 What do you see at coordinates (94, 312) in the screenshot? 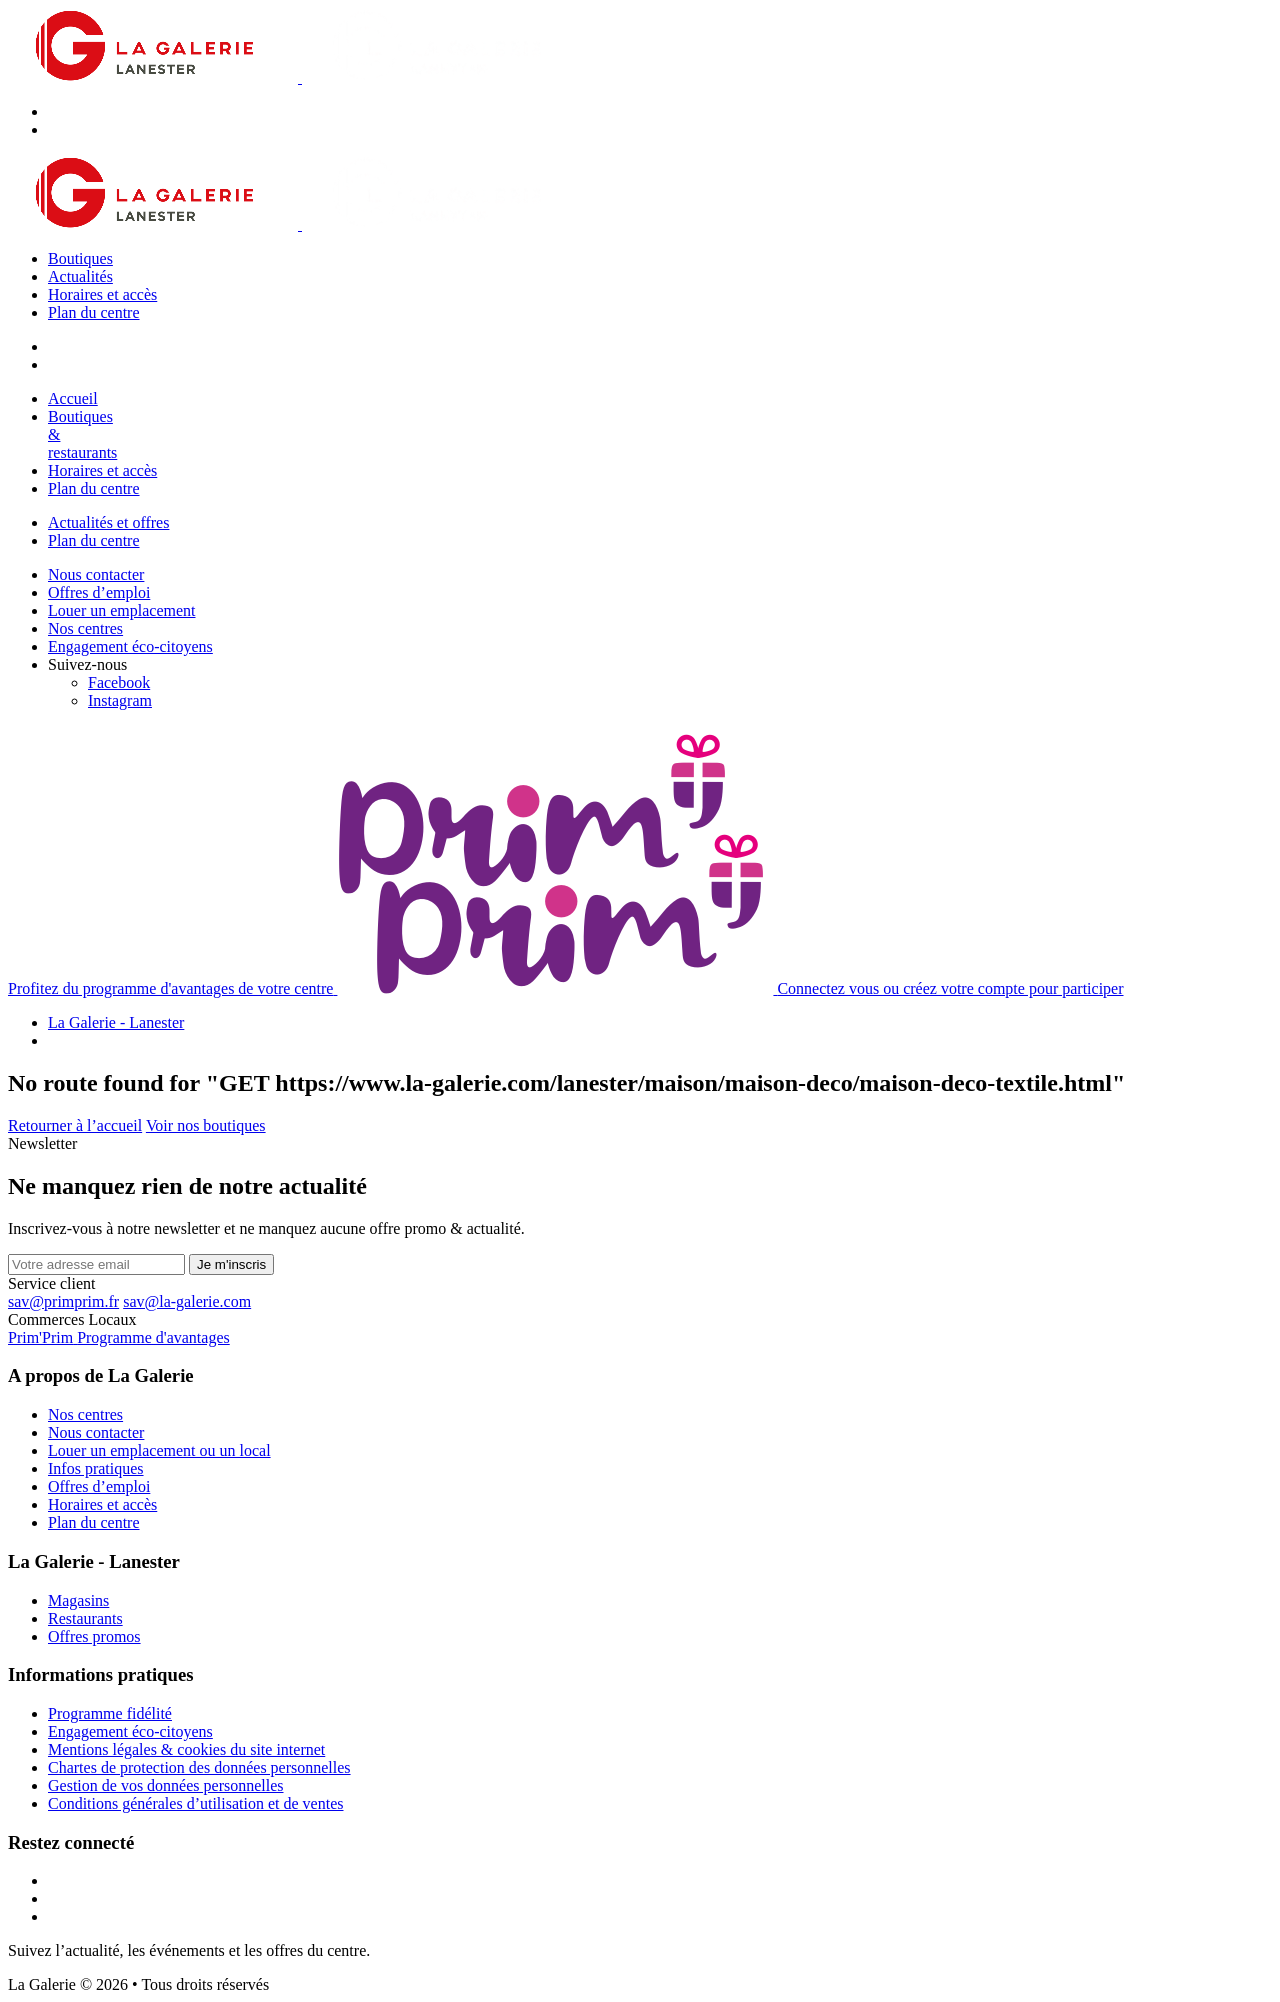
I see `Plan du centre` at bounding box center [94, 312].